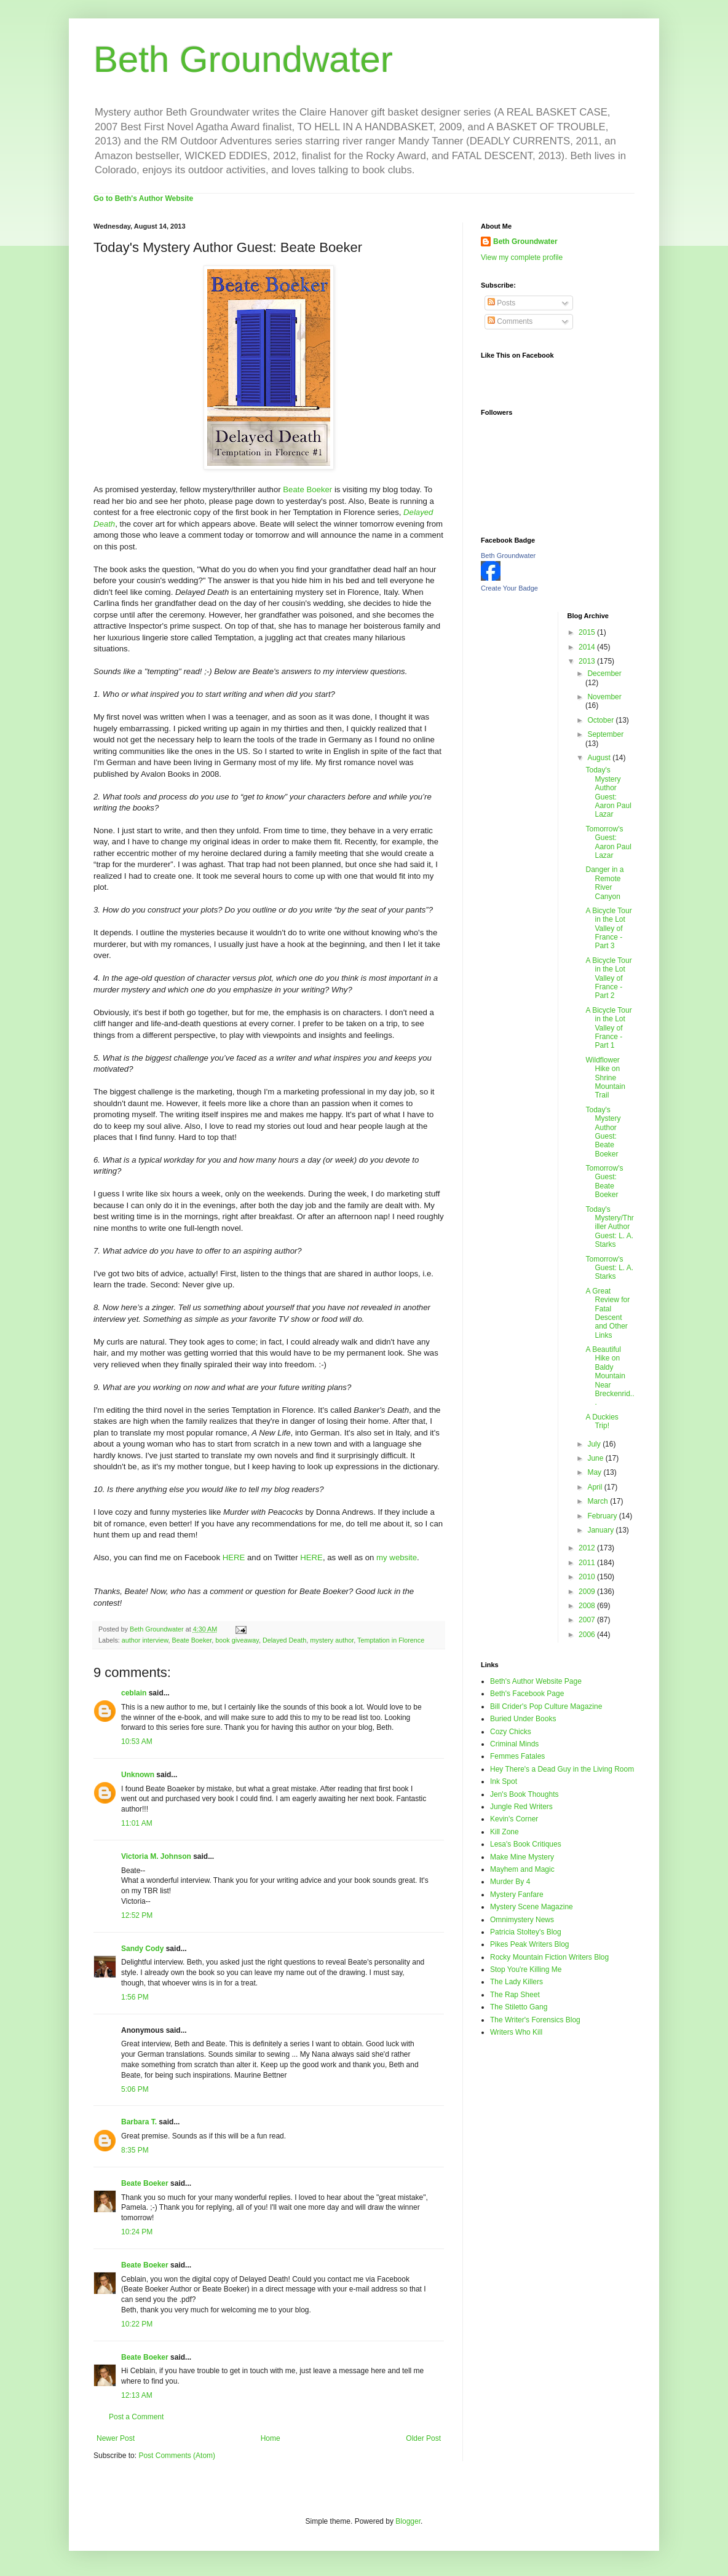  What do you see at coordinates (522, 1919) in the screenshot?
I see `Omnimystery News` at bounding box center [522, 1919].